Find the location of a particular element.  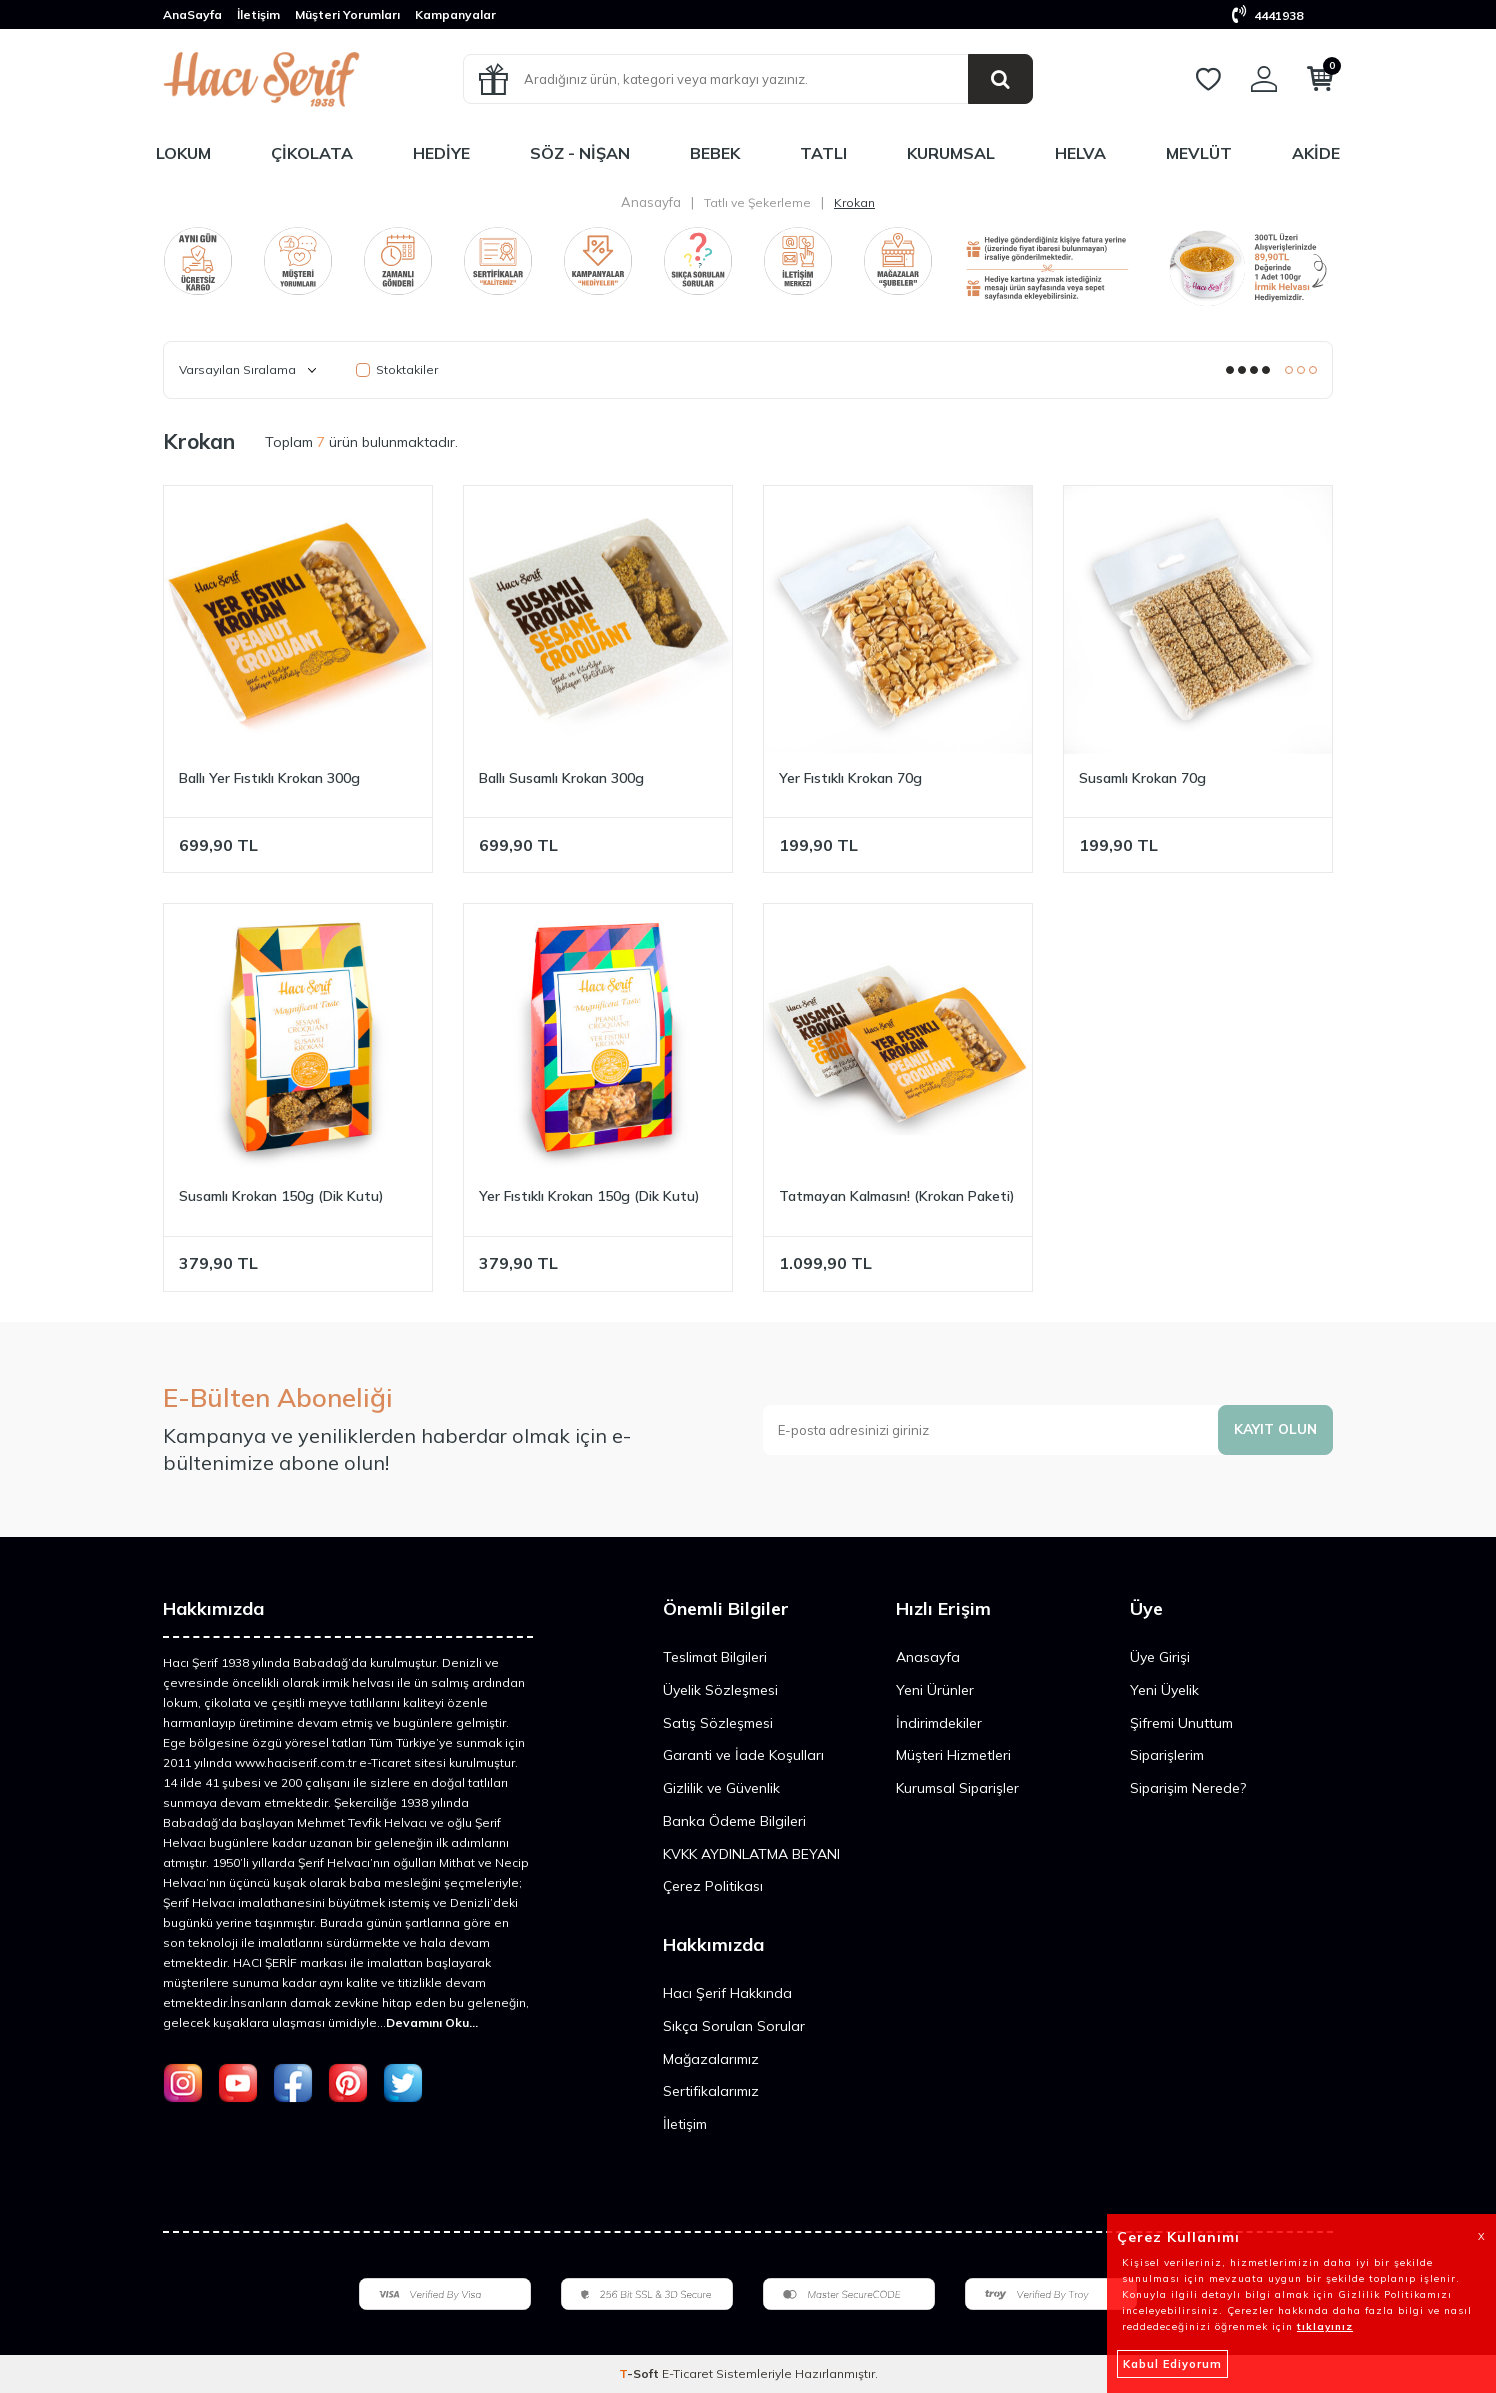

Müşteri Hizmetleri is located at coordinates (953, 1755).